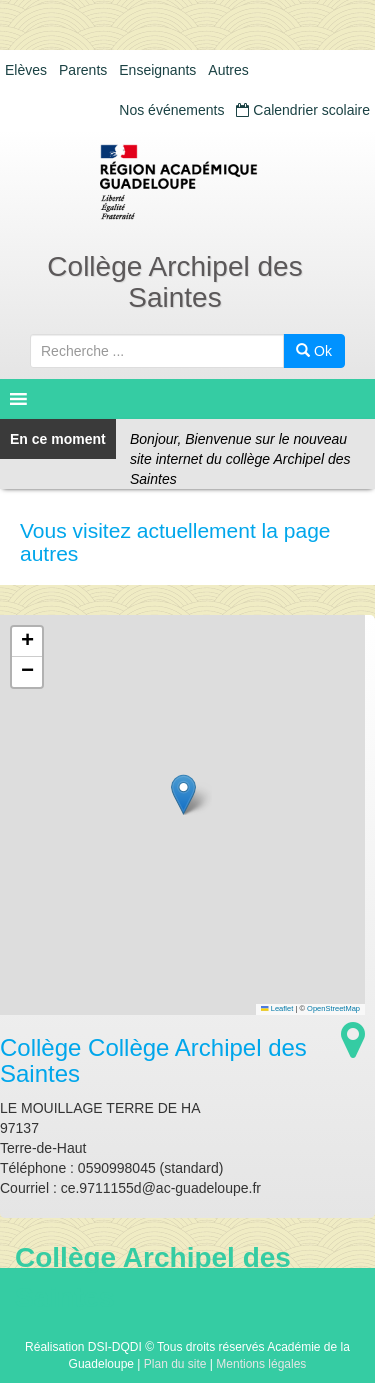 Image resolution: width=375 pixels, height=1383 pixels. I want to click on Parents, so click(83, 70).